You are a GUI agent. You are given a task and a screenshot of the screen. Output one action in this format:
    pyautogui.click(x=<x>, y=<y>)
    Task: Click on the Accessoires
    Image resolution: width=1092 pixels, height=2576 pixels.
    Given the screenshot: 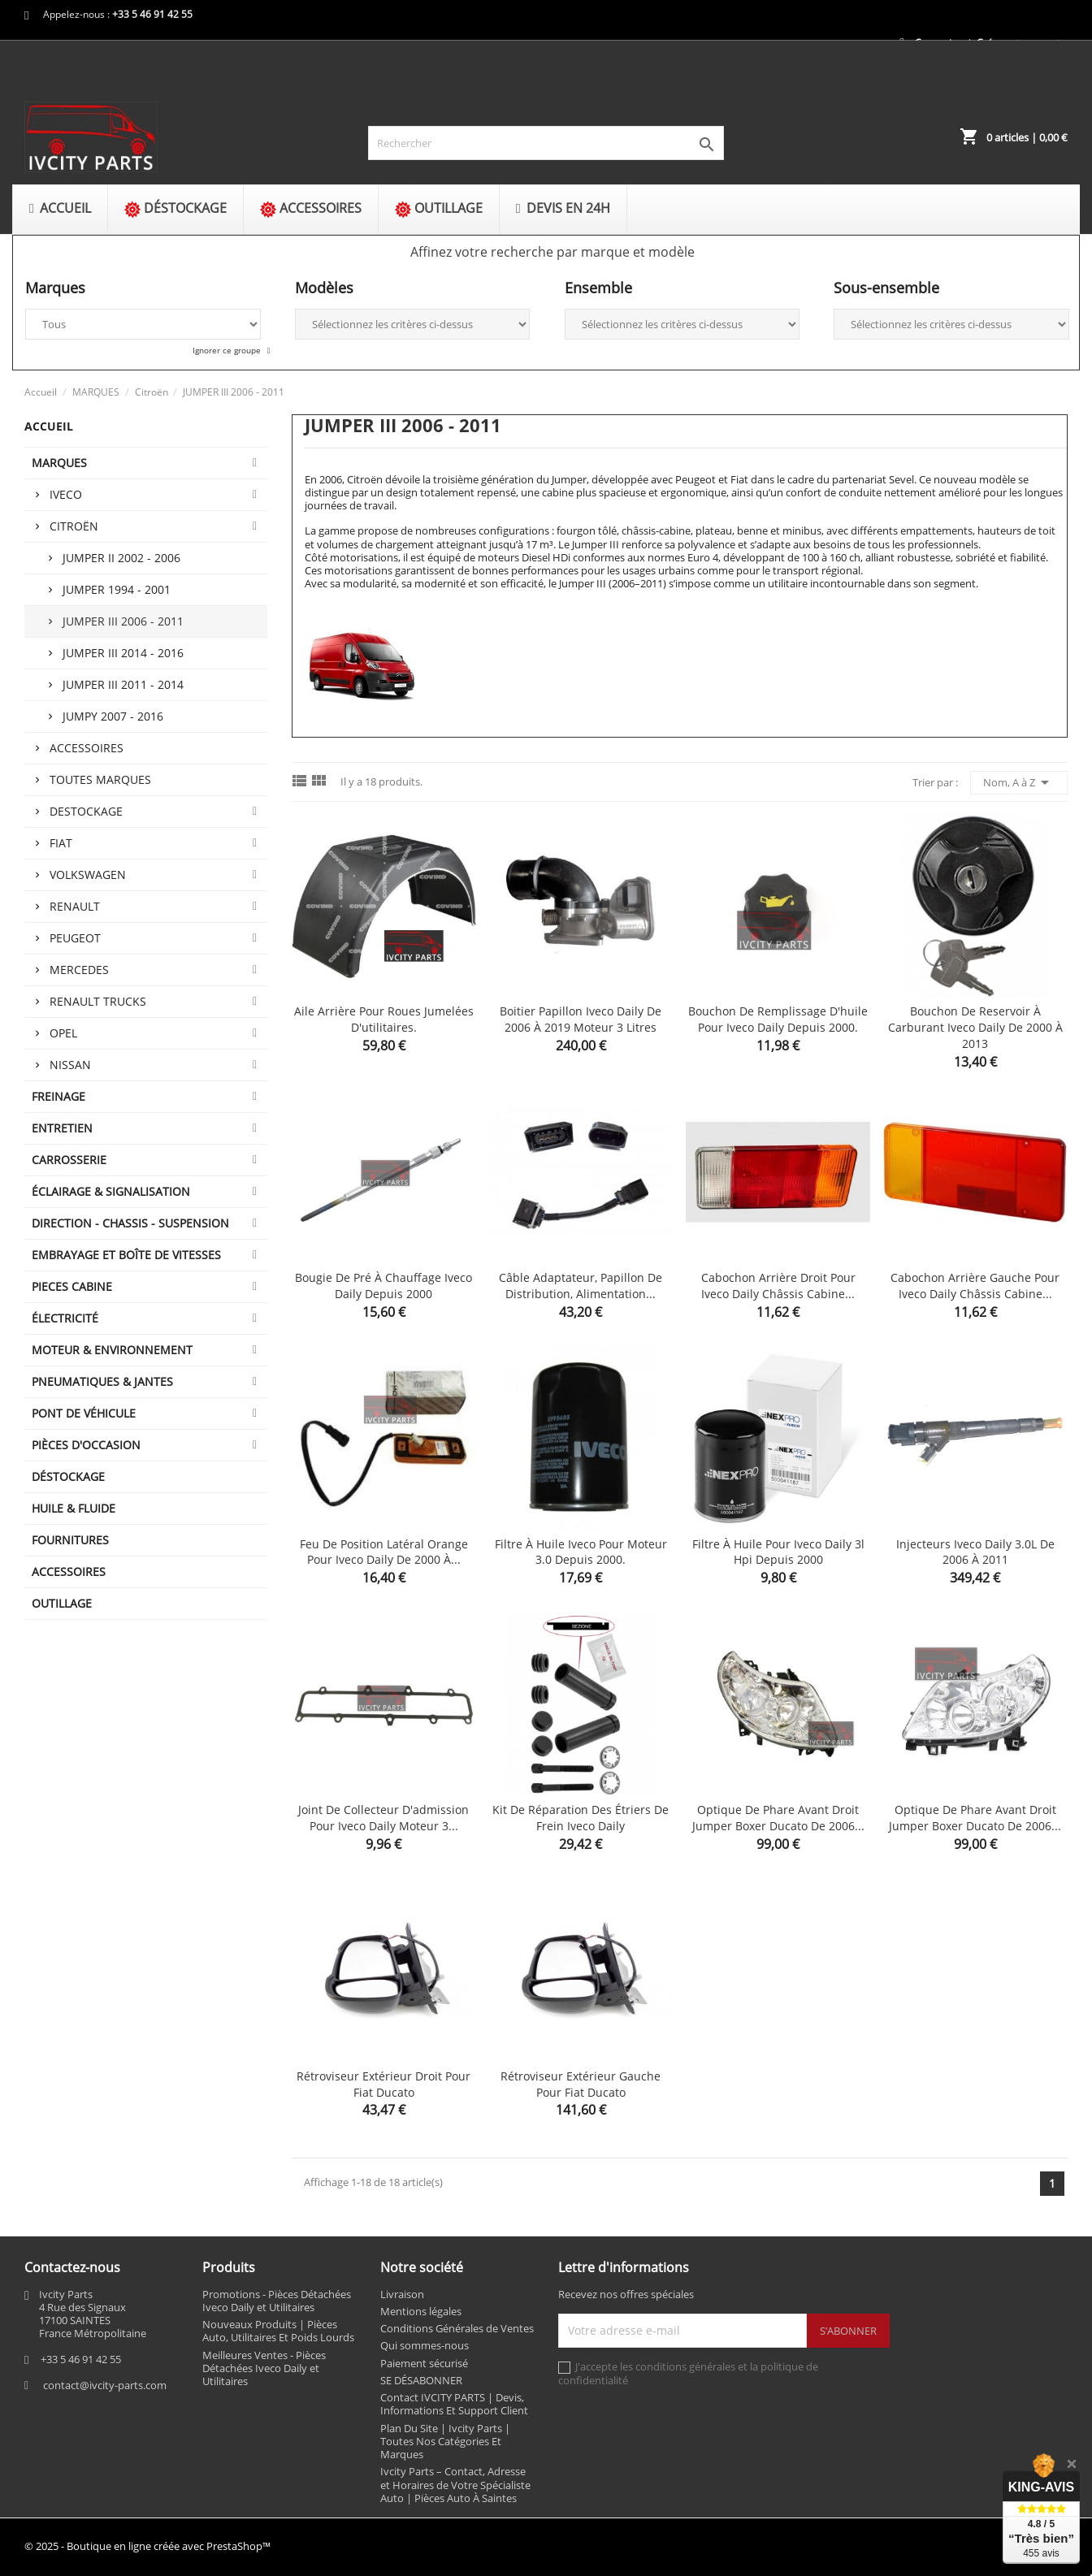 What is the action you would take?
    pyautogui.click(x=87, y=747)
    